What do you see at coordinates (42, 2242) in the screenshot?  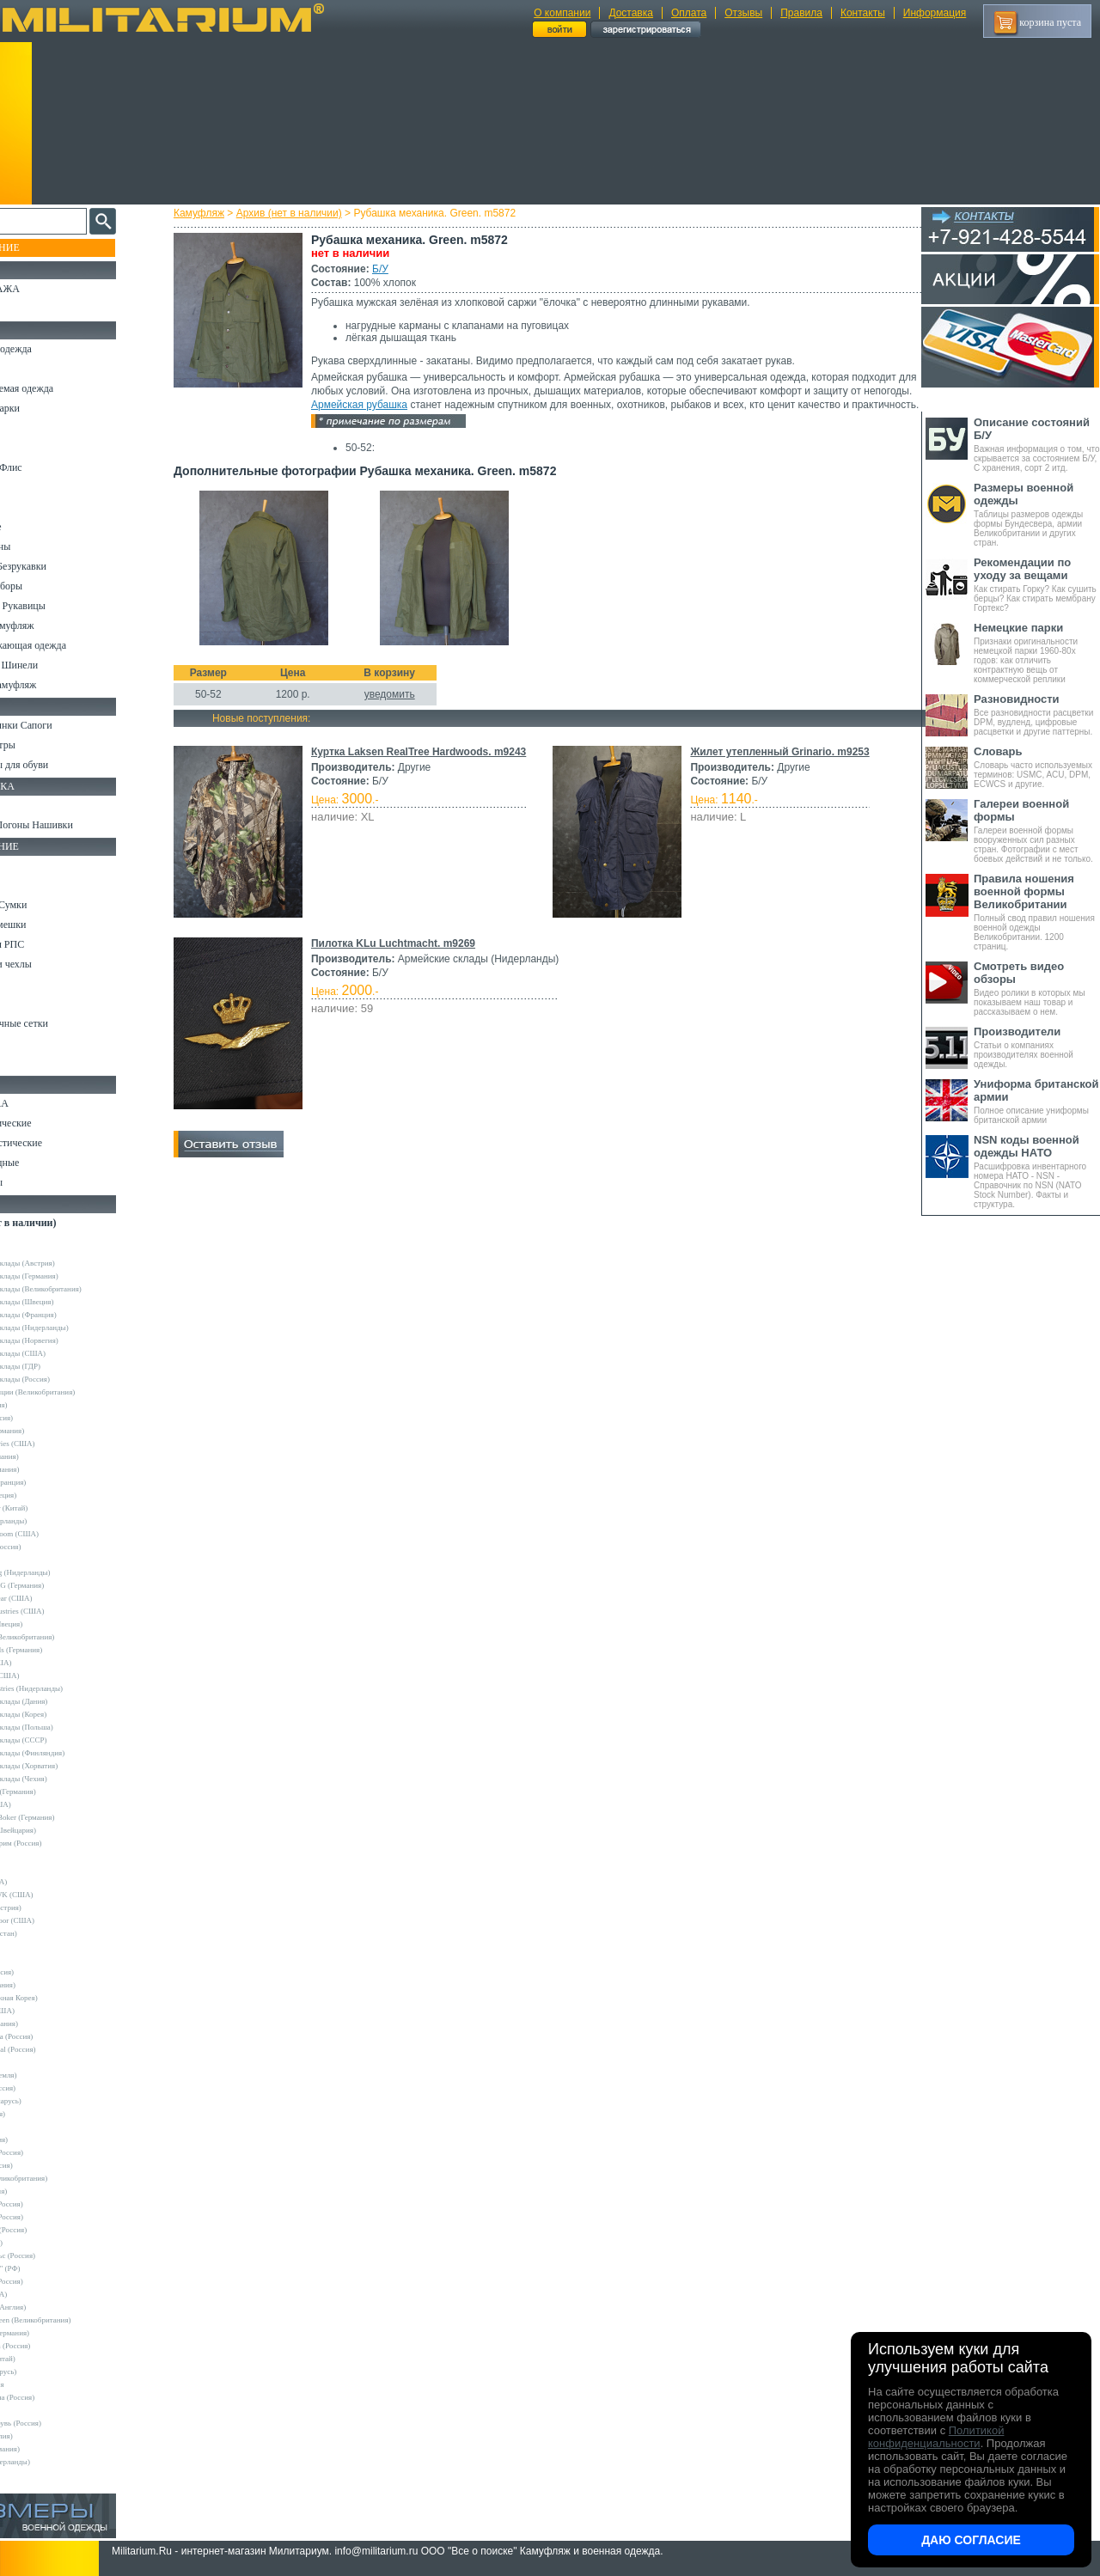 I see `КТК (Россия)` at bounding box center [42, 2242].